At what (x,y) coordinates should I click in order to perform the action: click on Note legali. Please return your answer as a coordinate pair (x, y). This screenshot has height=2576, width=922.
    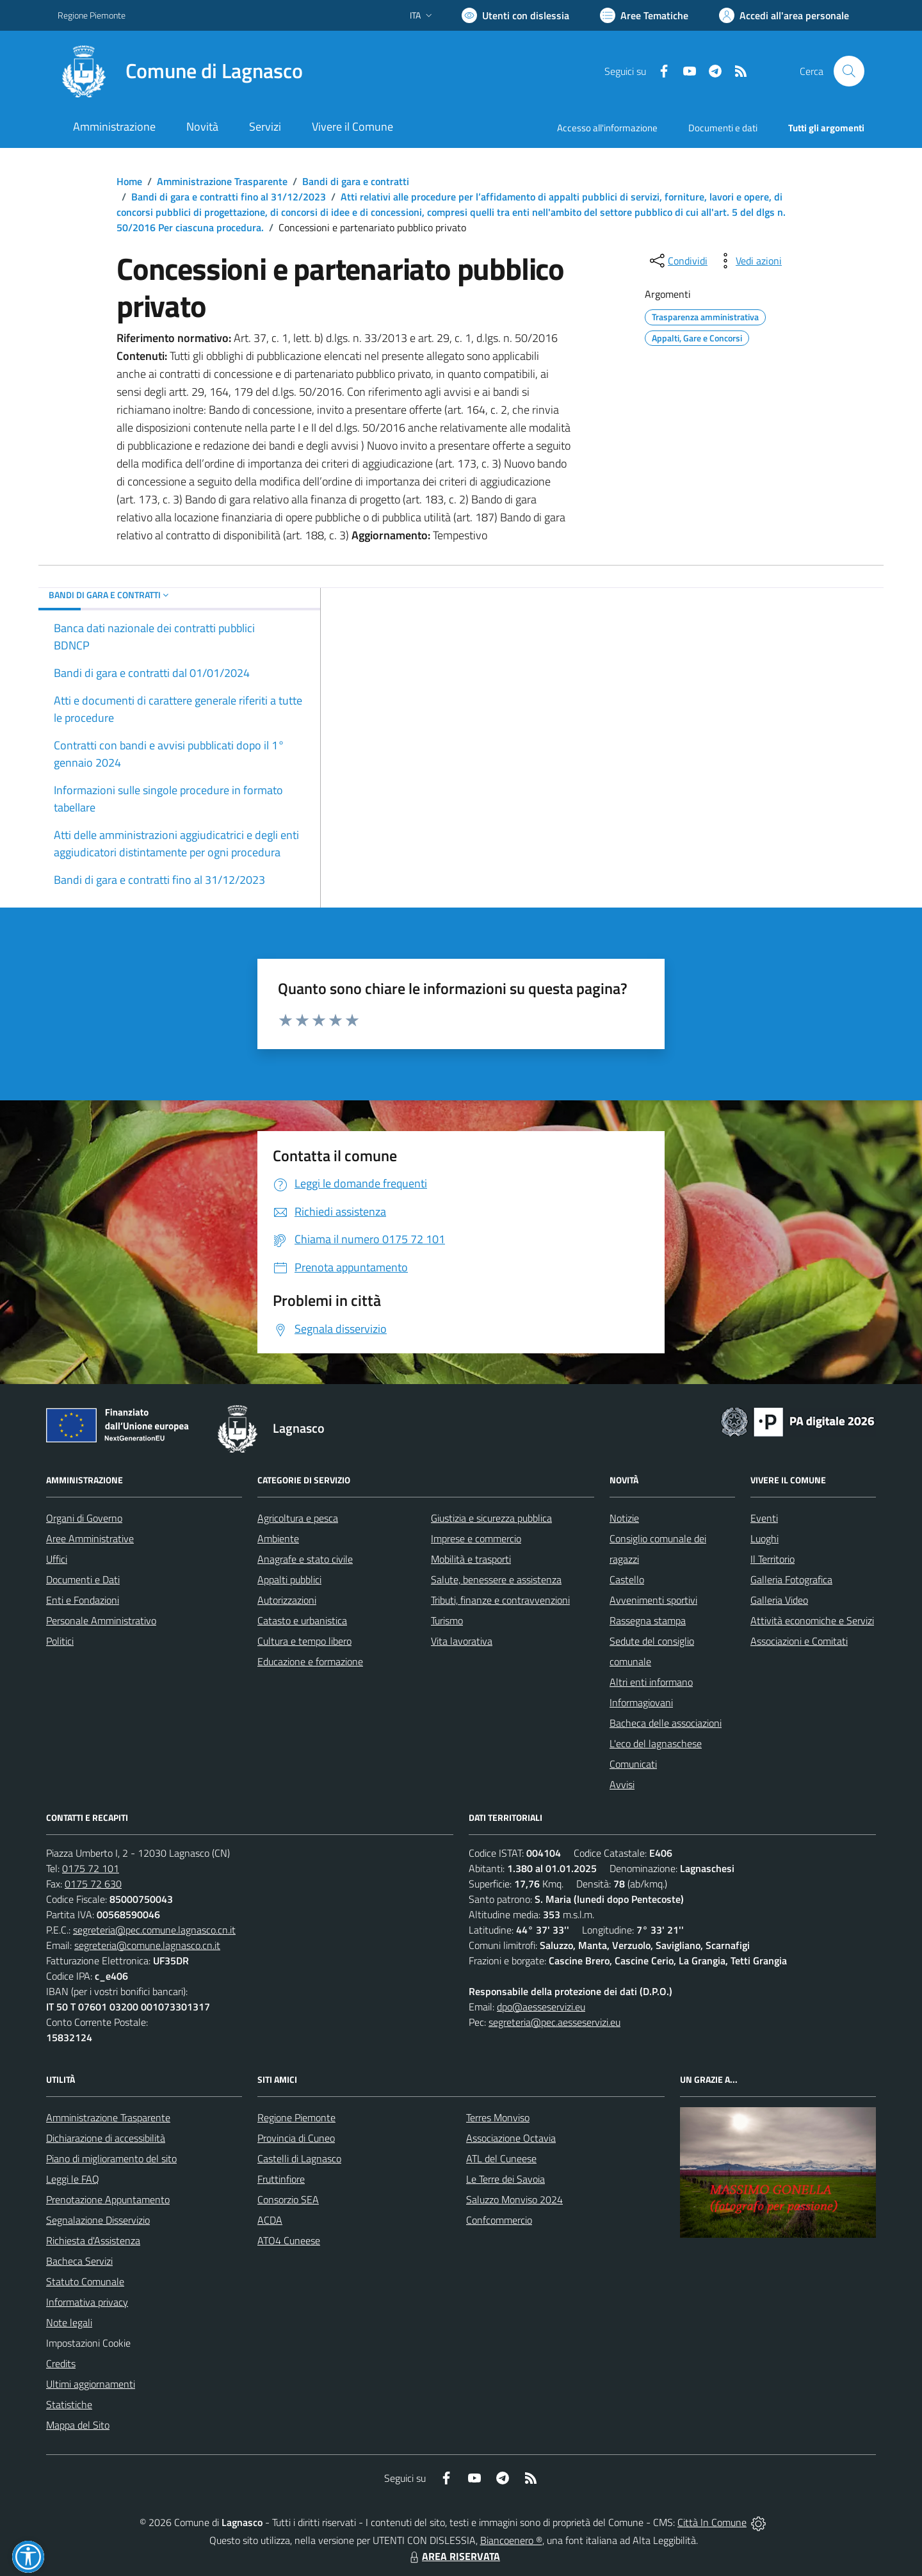
    Looking at the image, I should click on (69, 2322).